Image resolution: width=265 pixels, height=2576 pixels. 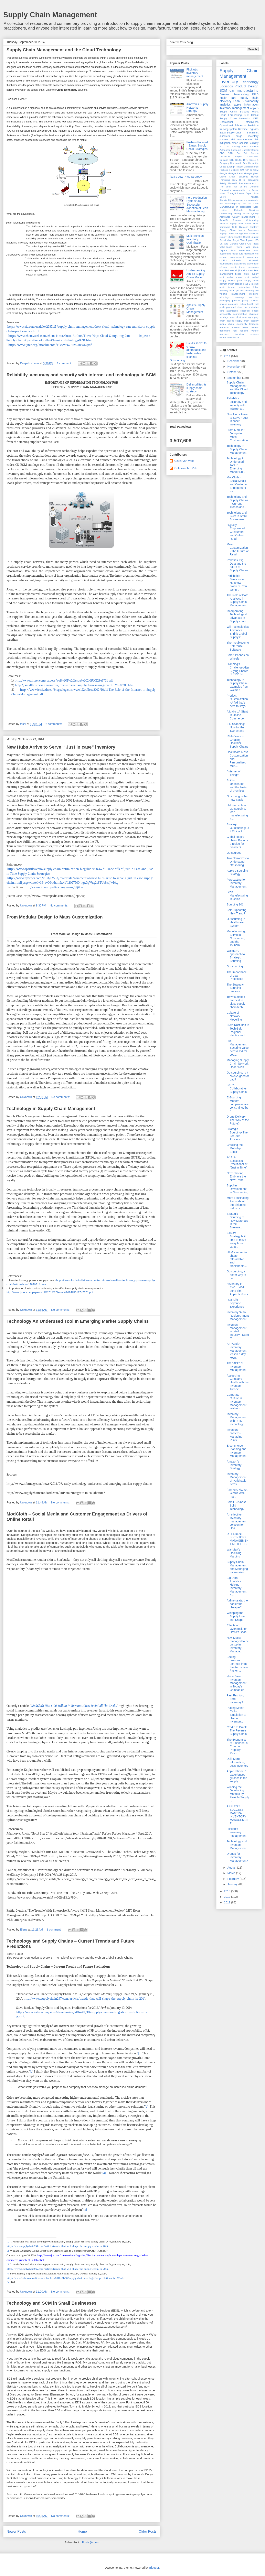 What do you see at coordinates (233, 125) in the screenshot?
I see `Operational Efficiency` at bounding box center [233, 125].